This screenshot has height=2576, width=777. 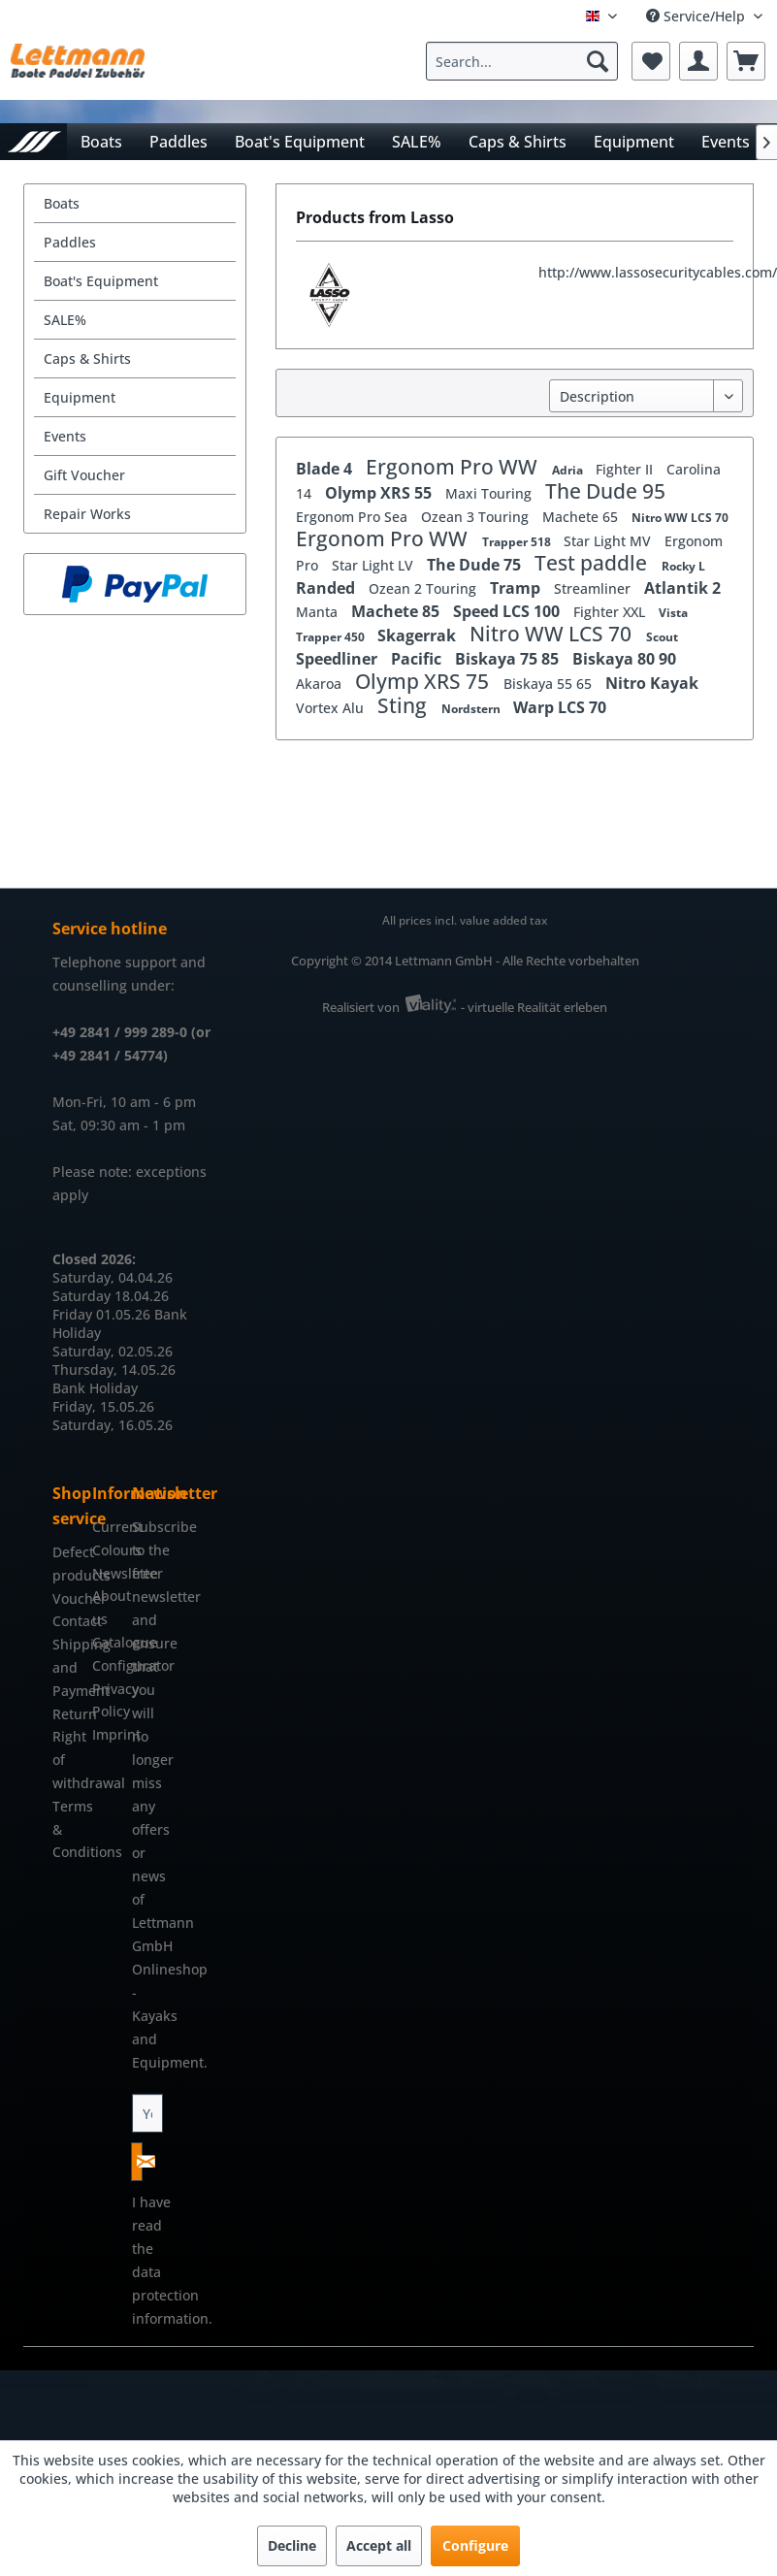 I want to click on Blade 4, so click(x=326, y=468).